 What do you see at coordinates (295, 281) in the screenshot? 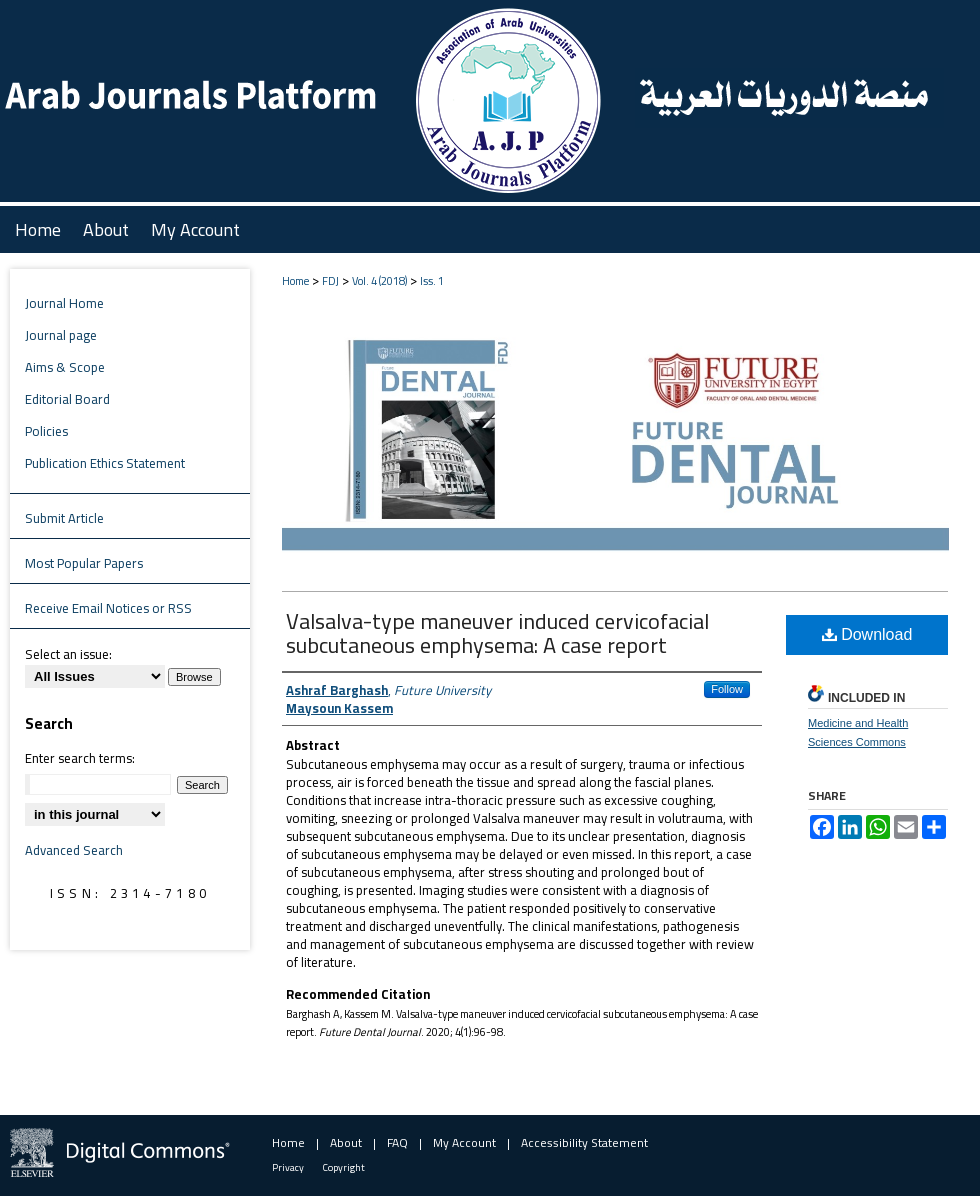
I see `Home` at bounding box center [295, 281].